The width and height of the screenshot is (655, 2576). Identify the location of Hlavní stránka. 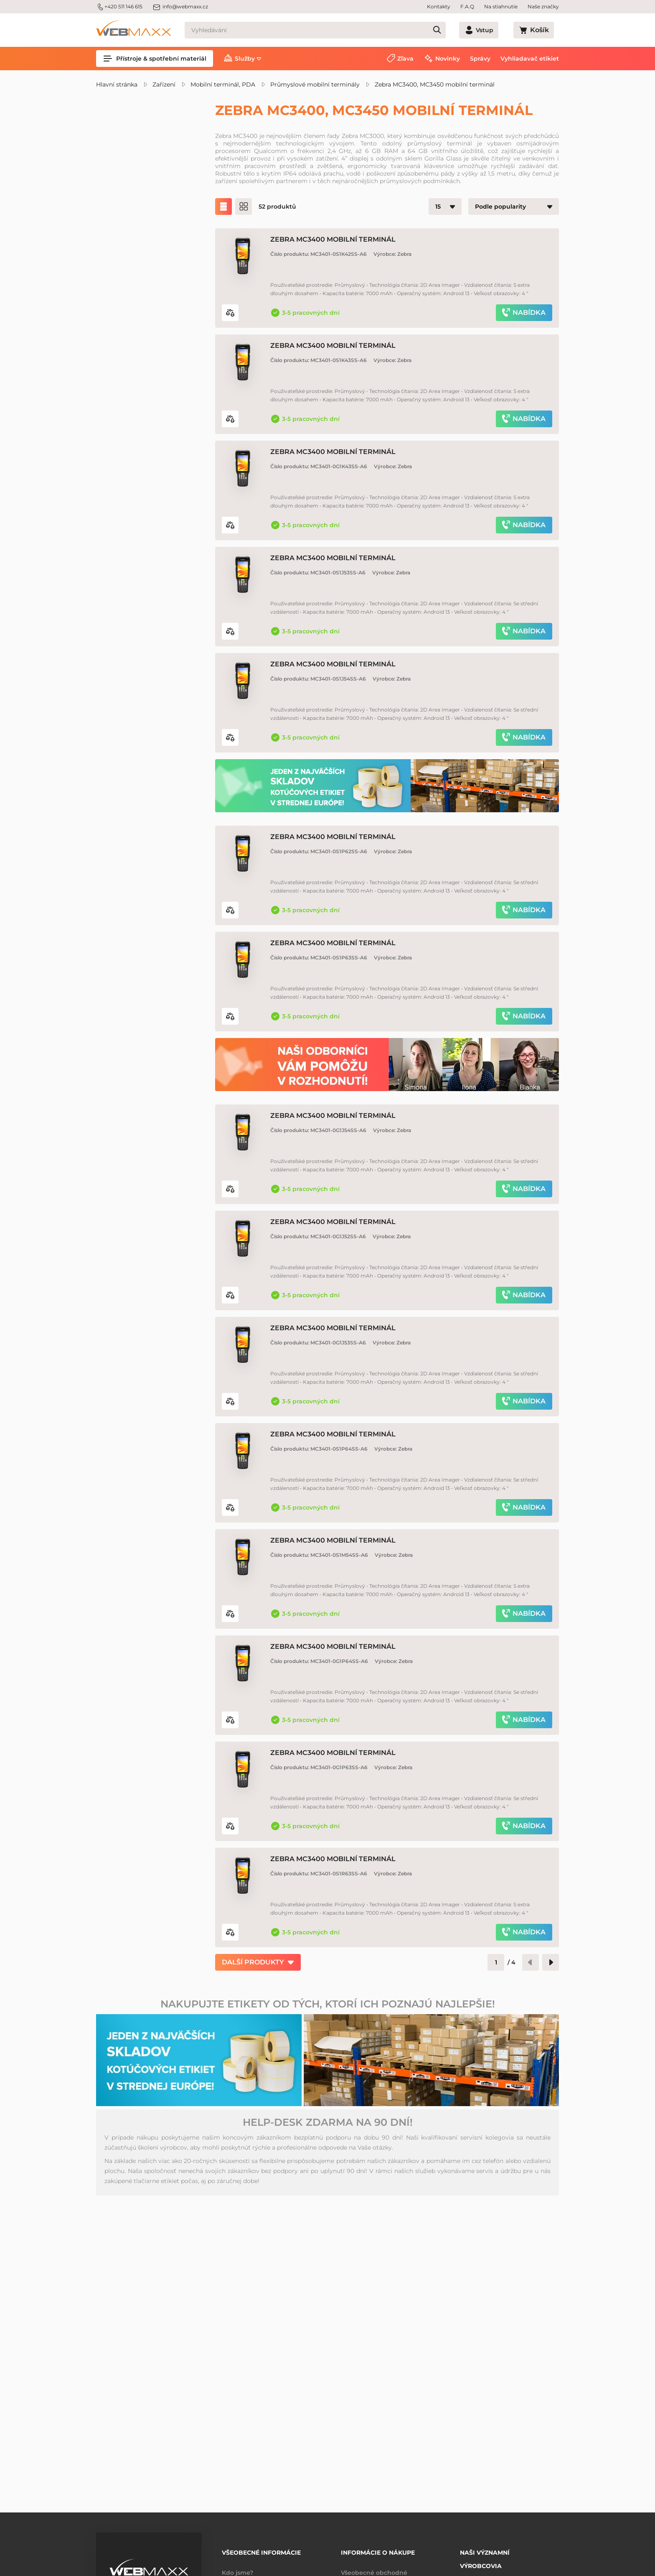
(116, 84).